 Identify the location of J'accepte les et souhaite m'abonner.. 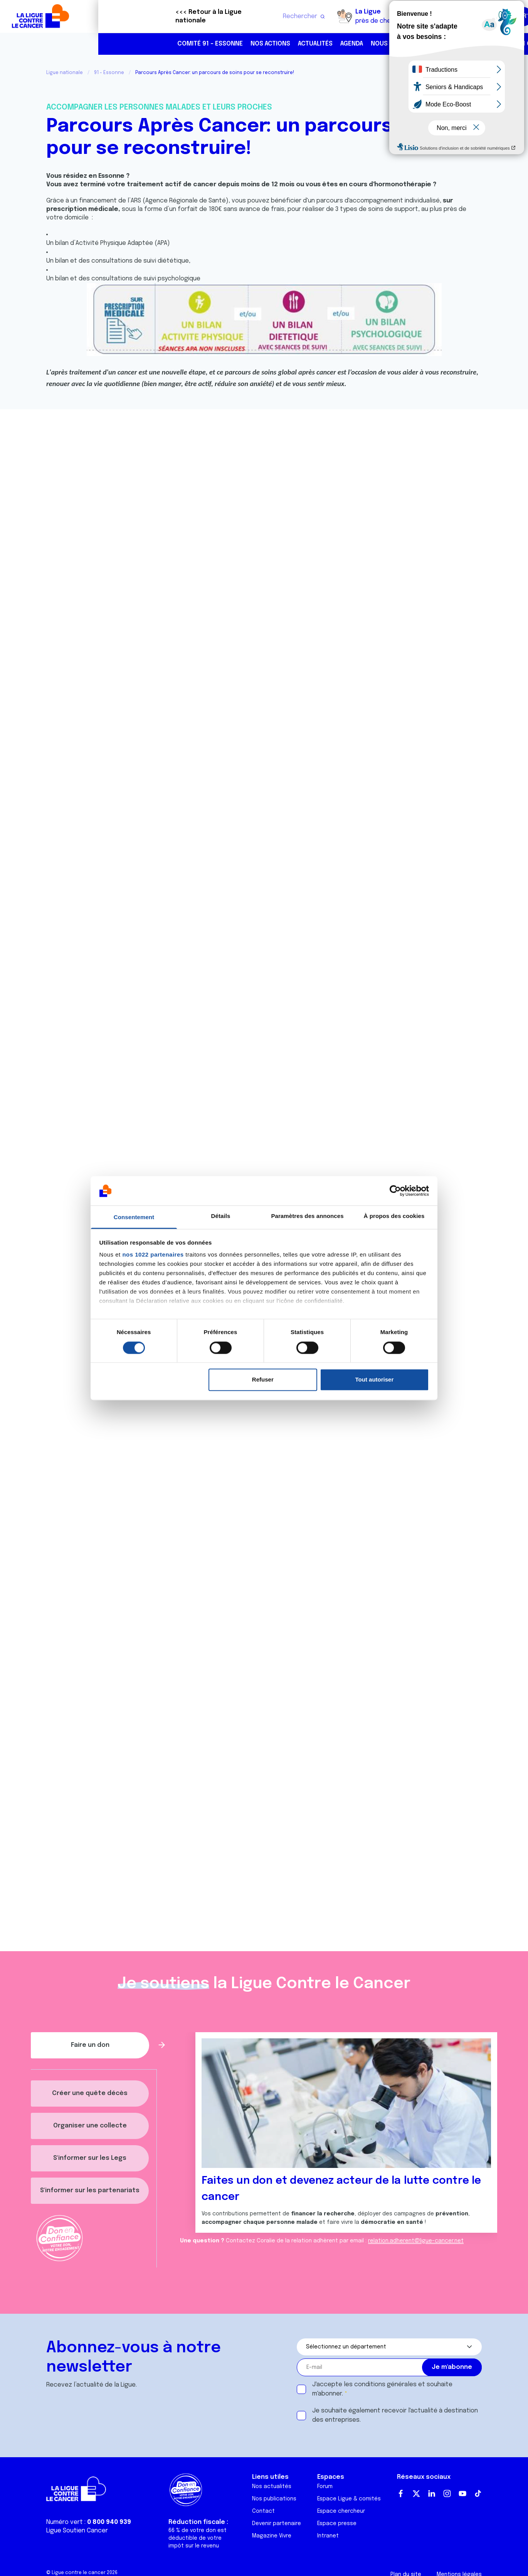
(382, 2389).